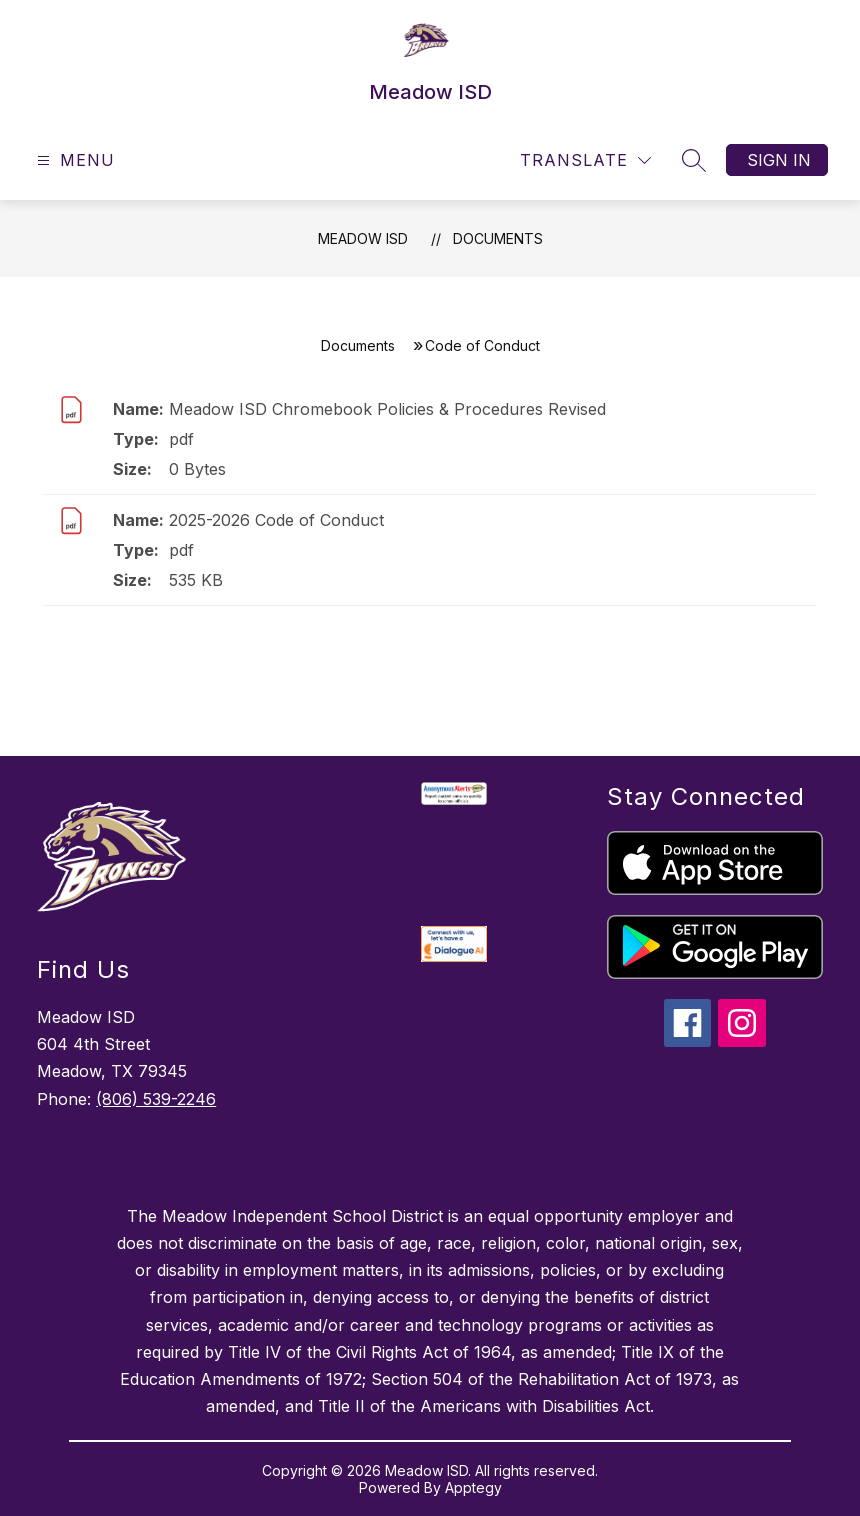 The height and width of the screenshot is (1516, 860). I want to click on Meadow ISD, so click(363, 238).